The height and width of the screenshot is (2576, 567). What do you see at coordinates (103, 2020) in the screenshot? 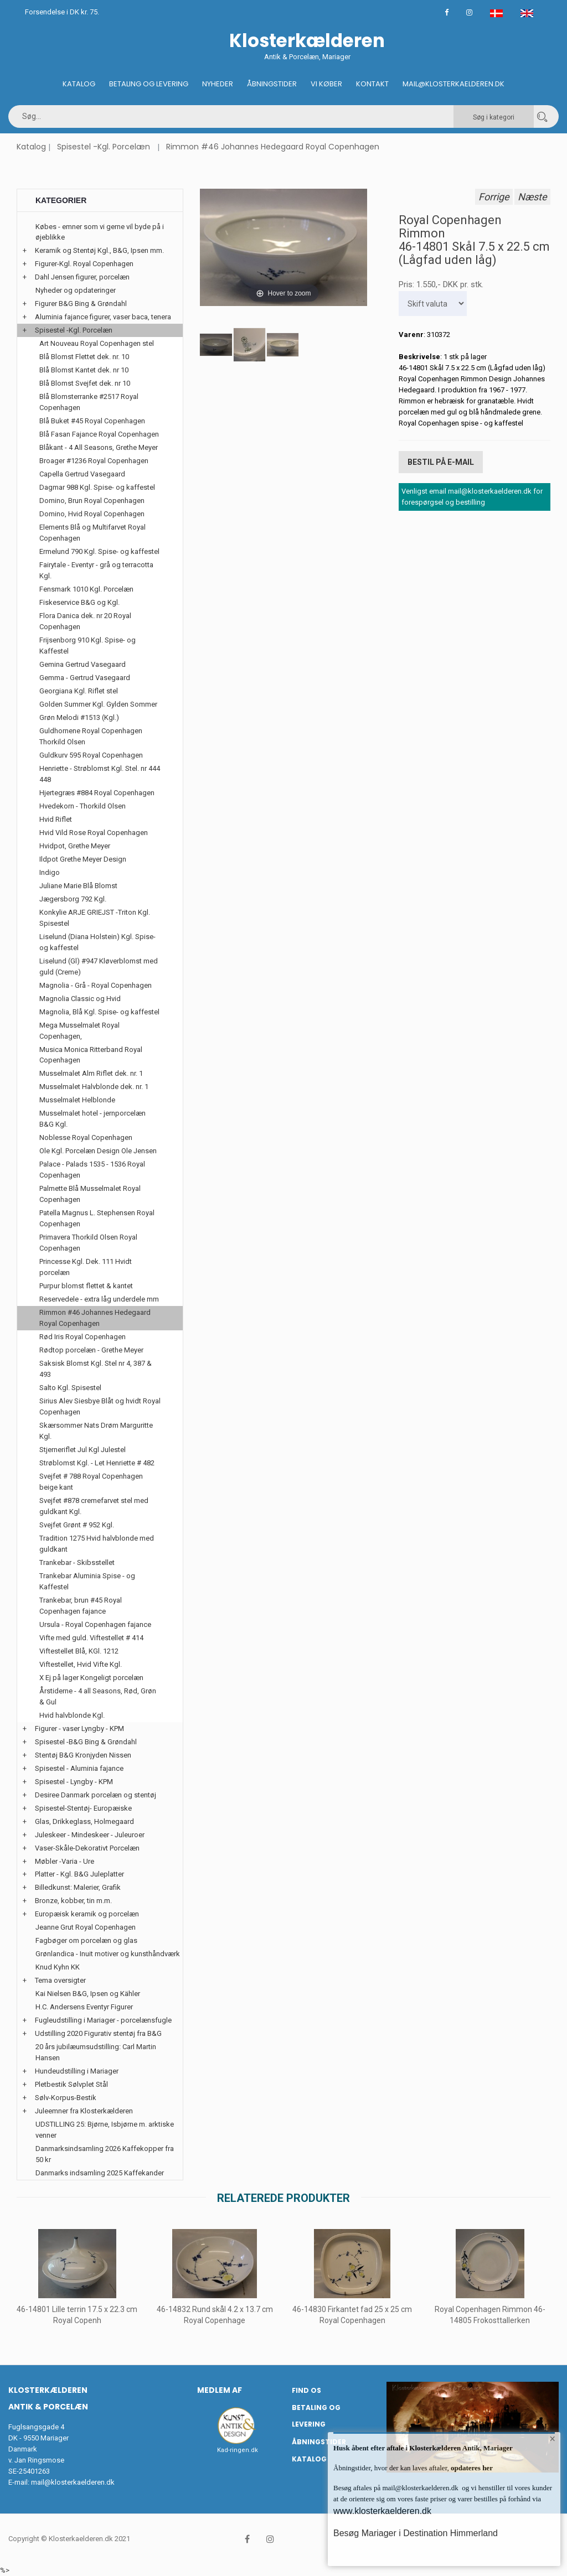
I see `Fugleudstilling i Mariager - porcelænsfugle` at bounding box center [103, 2020].